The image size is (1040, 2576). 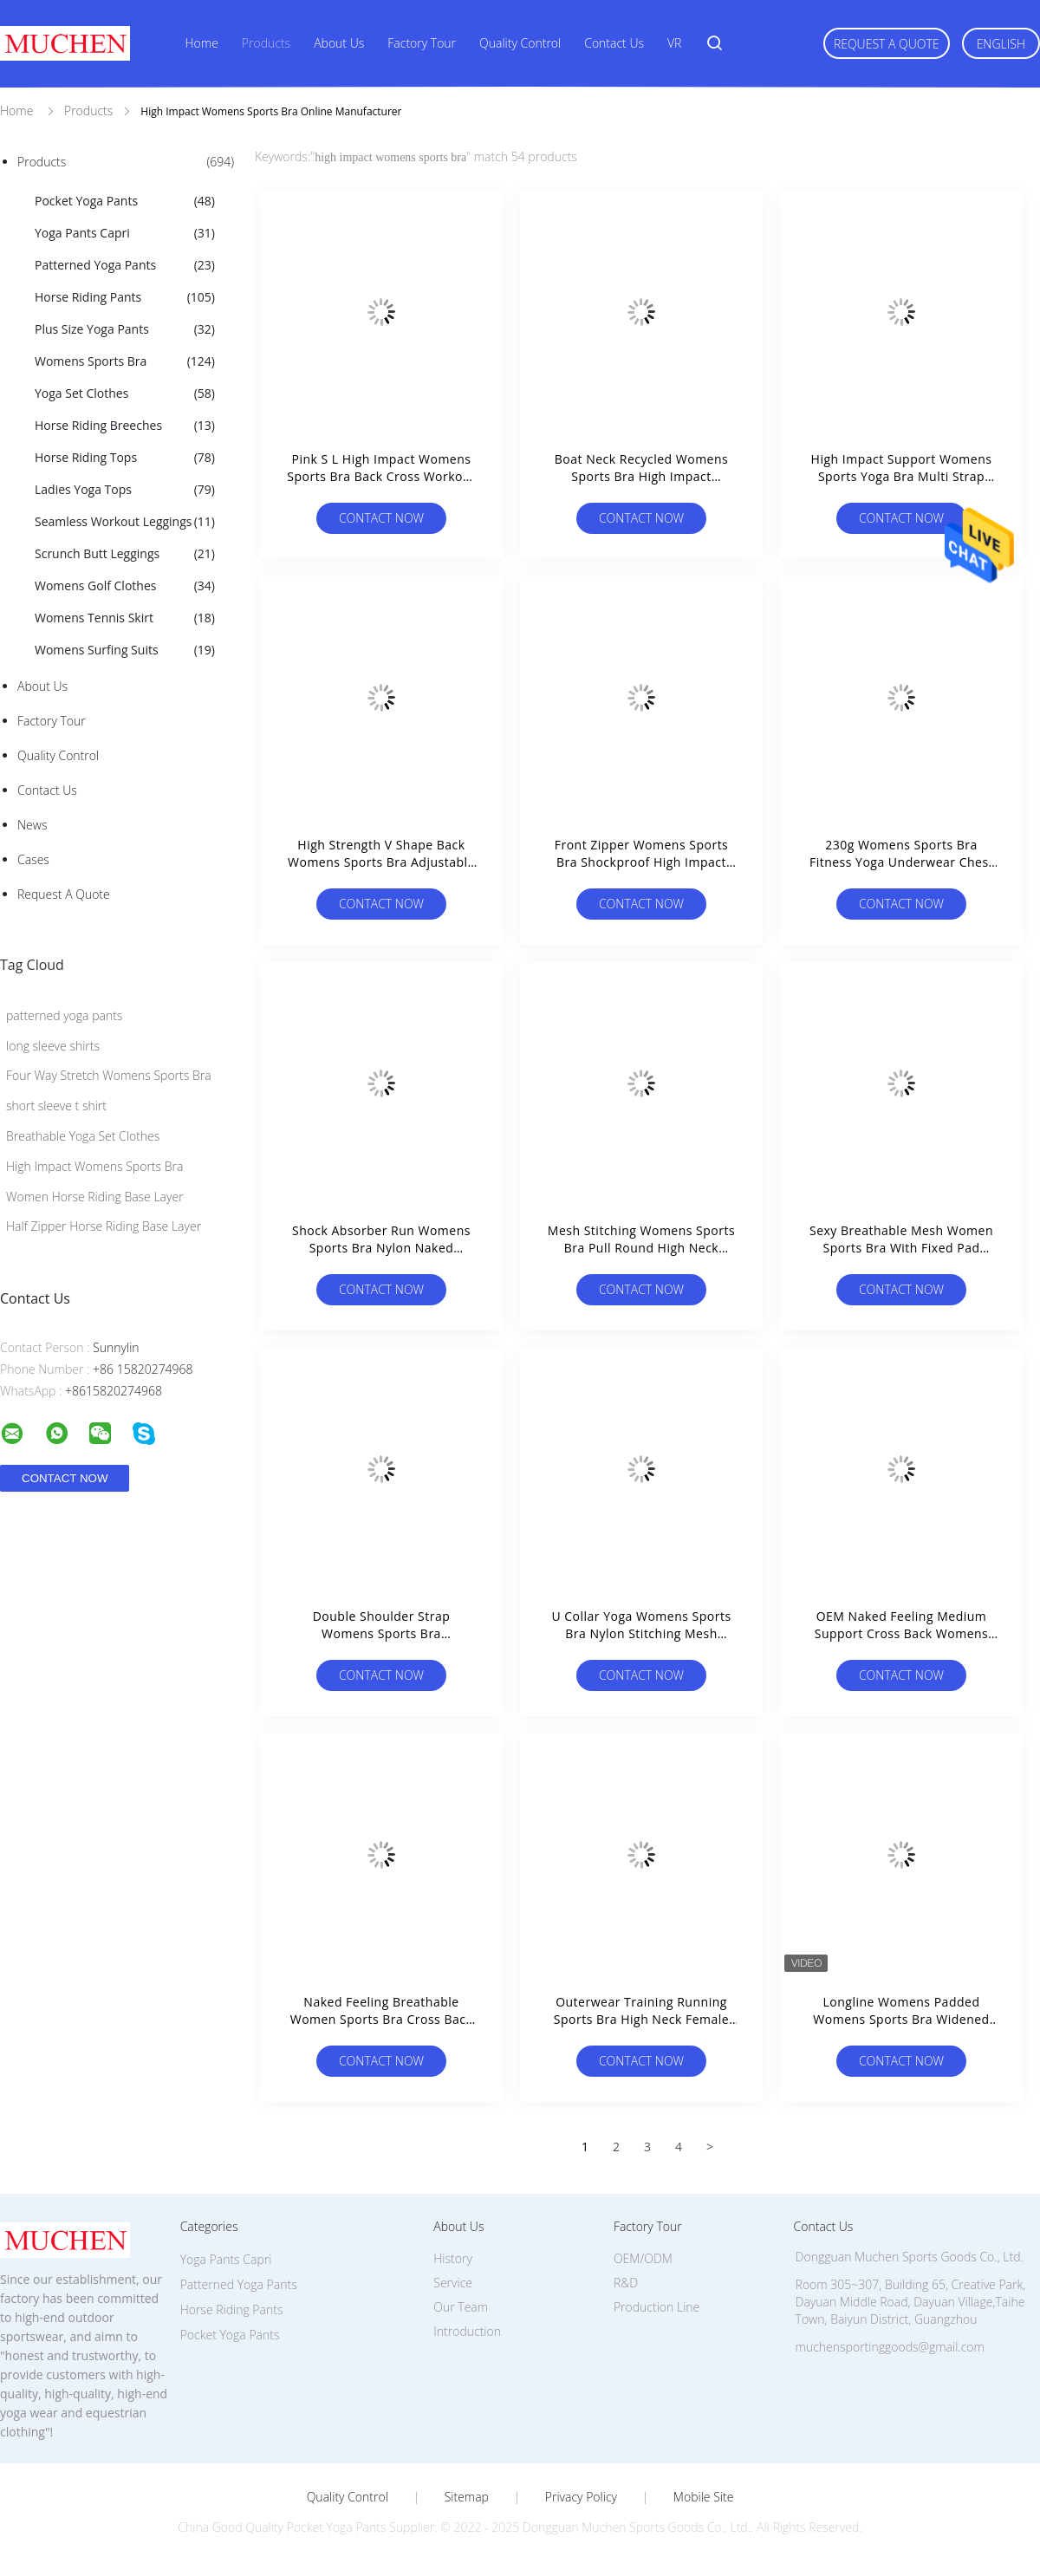 What do you see at coordinates (125, 521) in the screenshot?
I see `Seamless Workout Leggings` at bounding box center [125, 521].